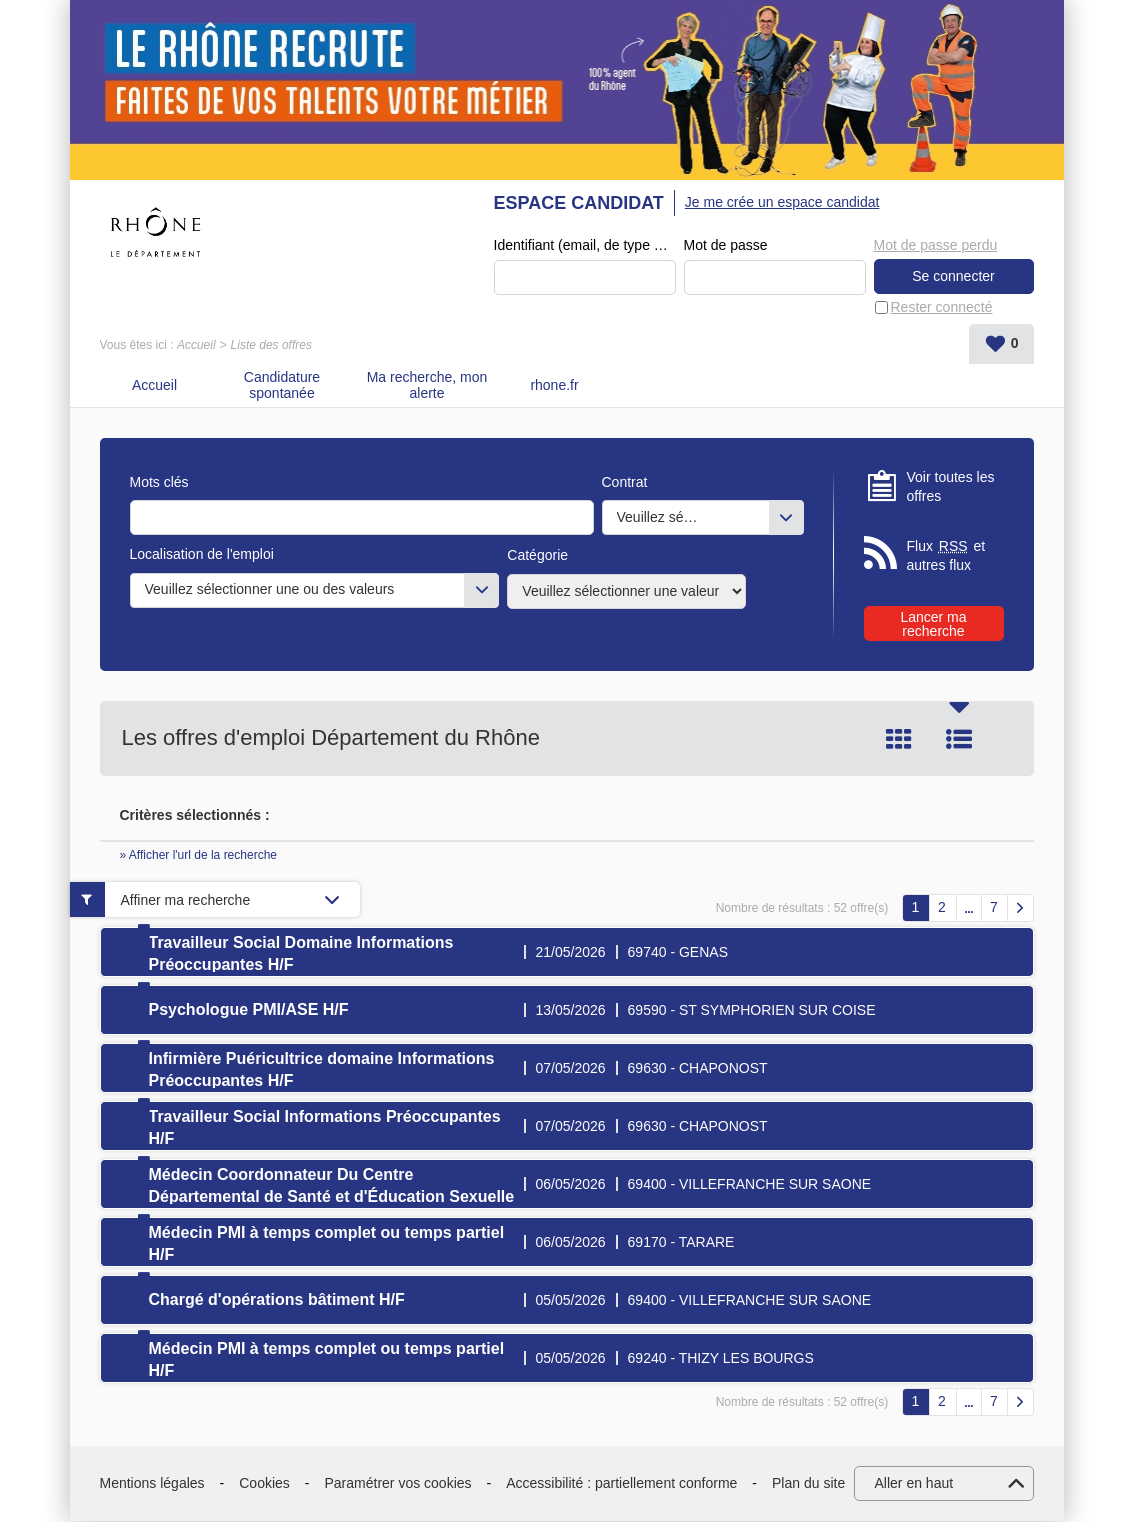  What do you see at coordinates (959, 740) in the screenshot?
I see `Liste` at bounding box center [959, 740].